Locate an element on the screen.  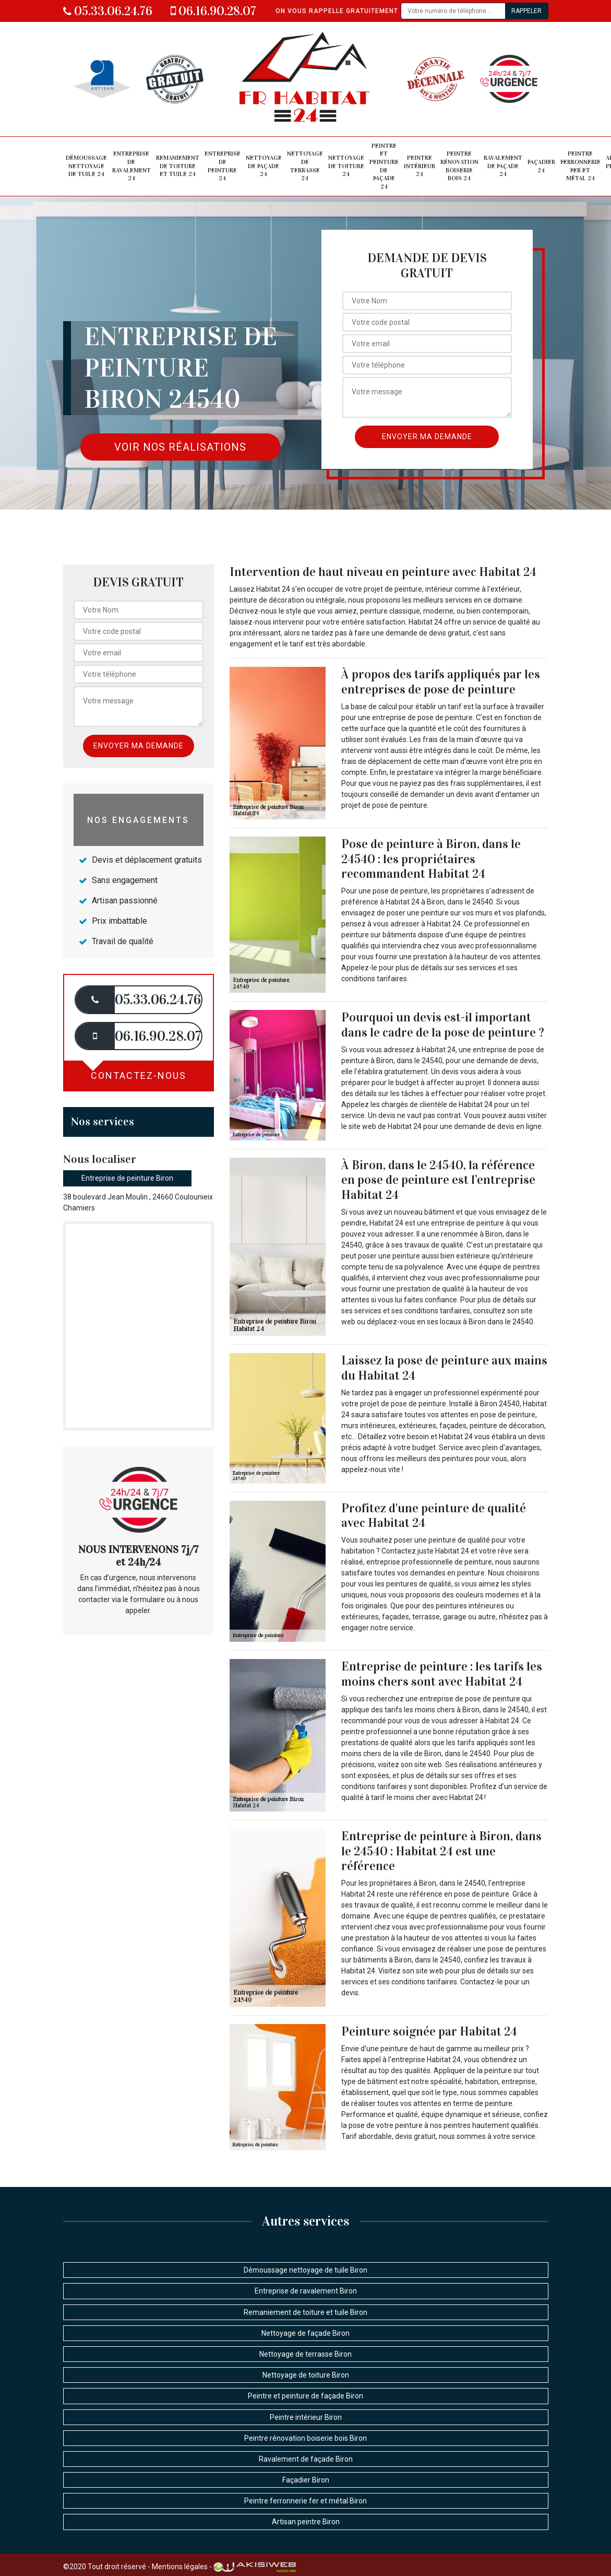
06.16.90.28.07 is located at coordinates (213, 11).